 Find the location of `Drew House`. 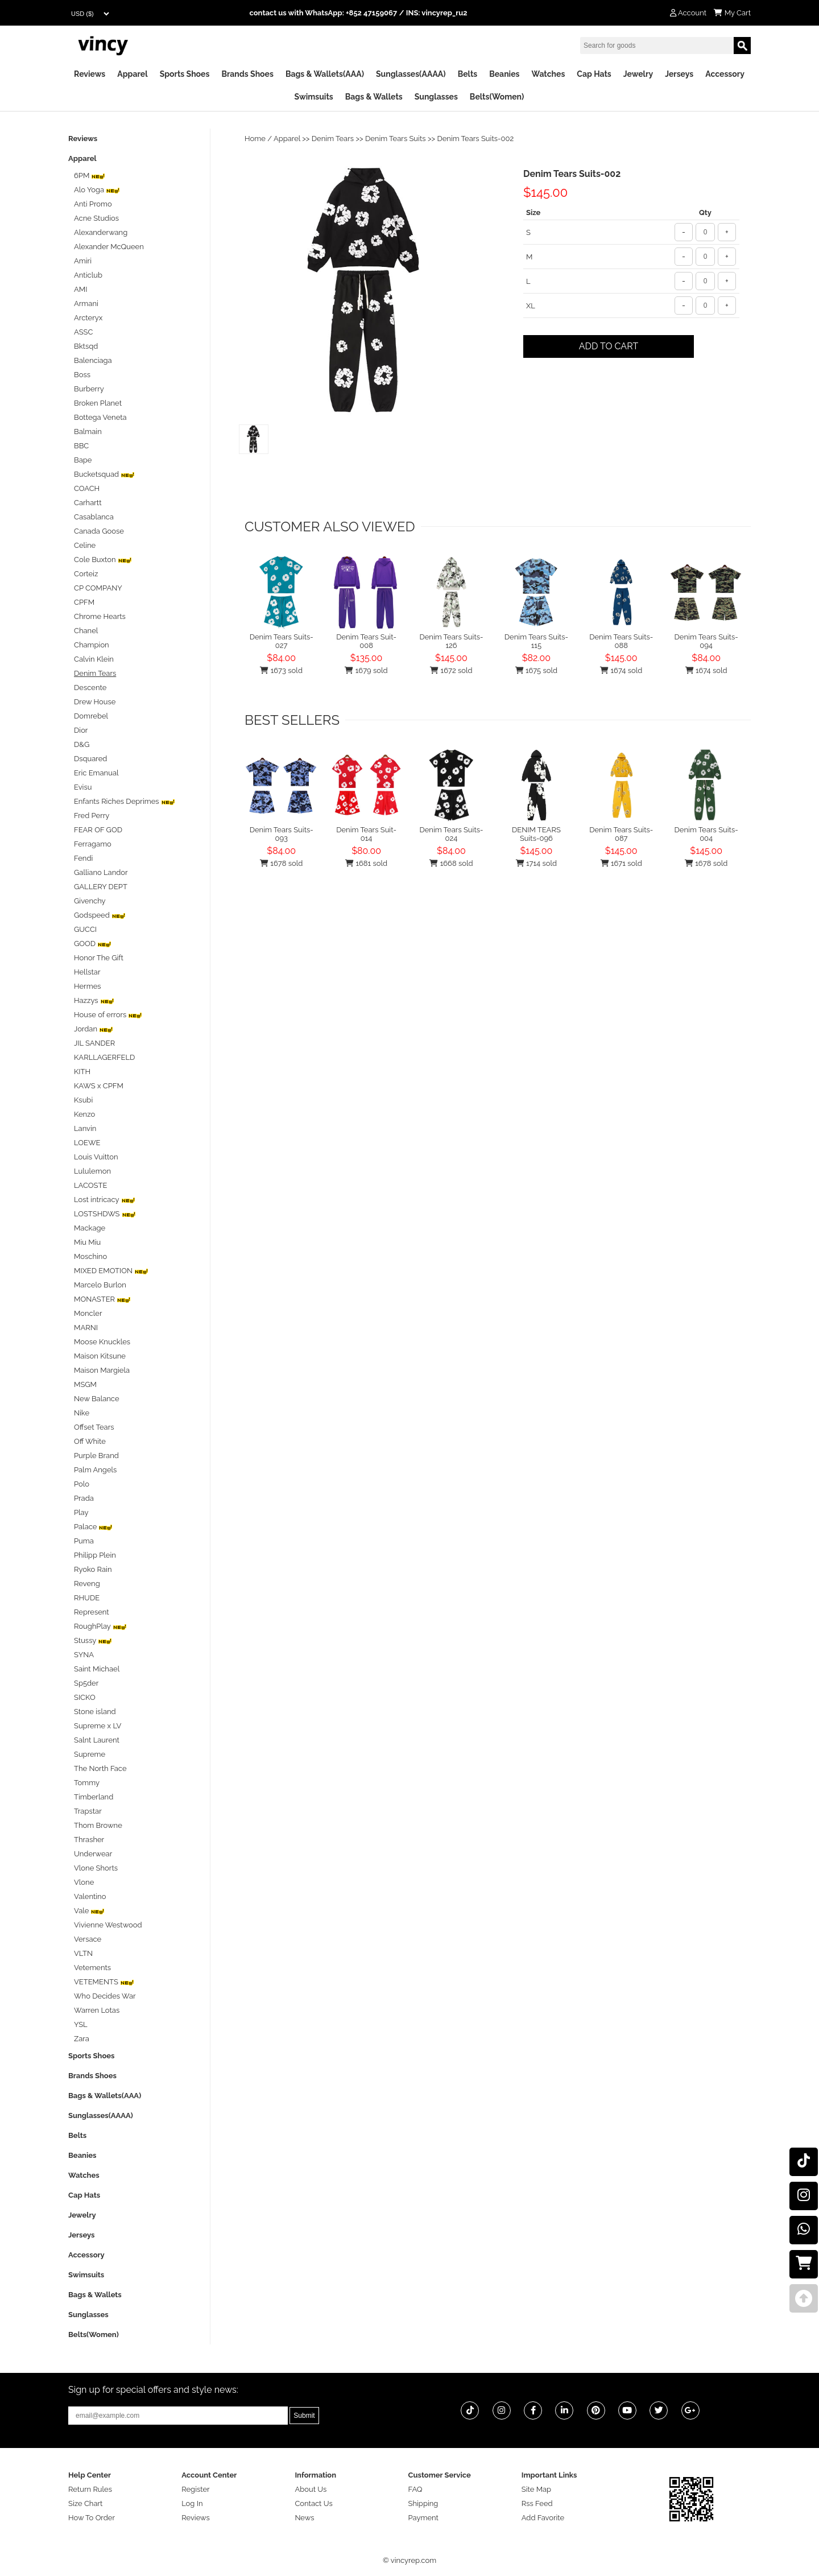

Drew House is located at coordinates (94, 701).